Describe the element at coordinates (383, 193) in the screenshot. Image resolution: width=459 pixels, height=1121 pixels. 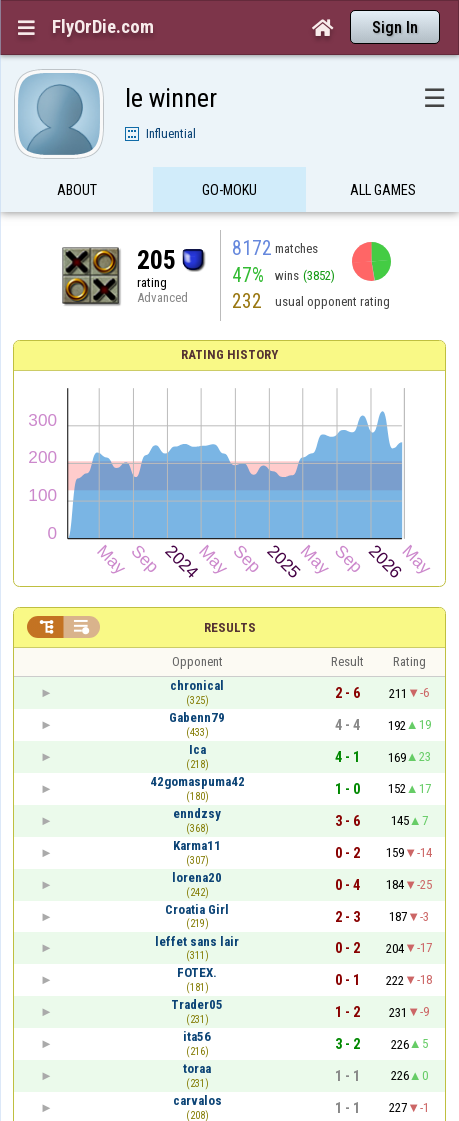
I see `All games` at that location.